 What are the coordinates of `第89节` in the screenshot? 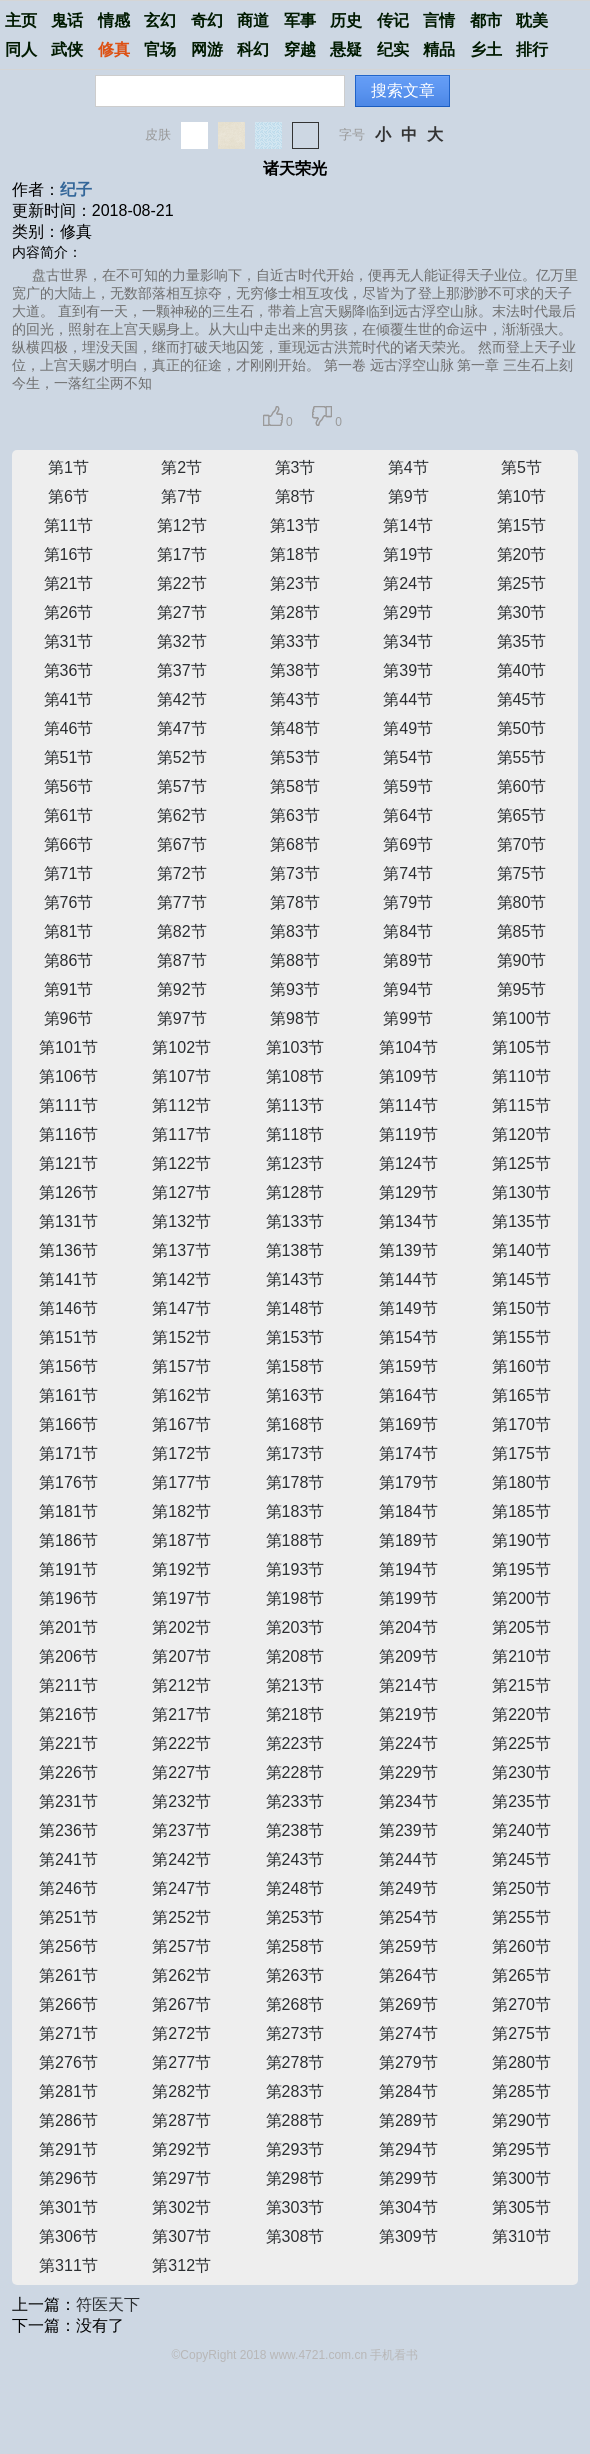 It's located at (408, 960).